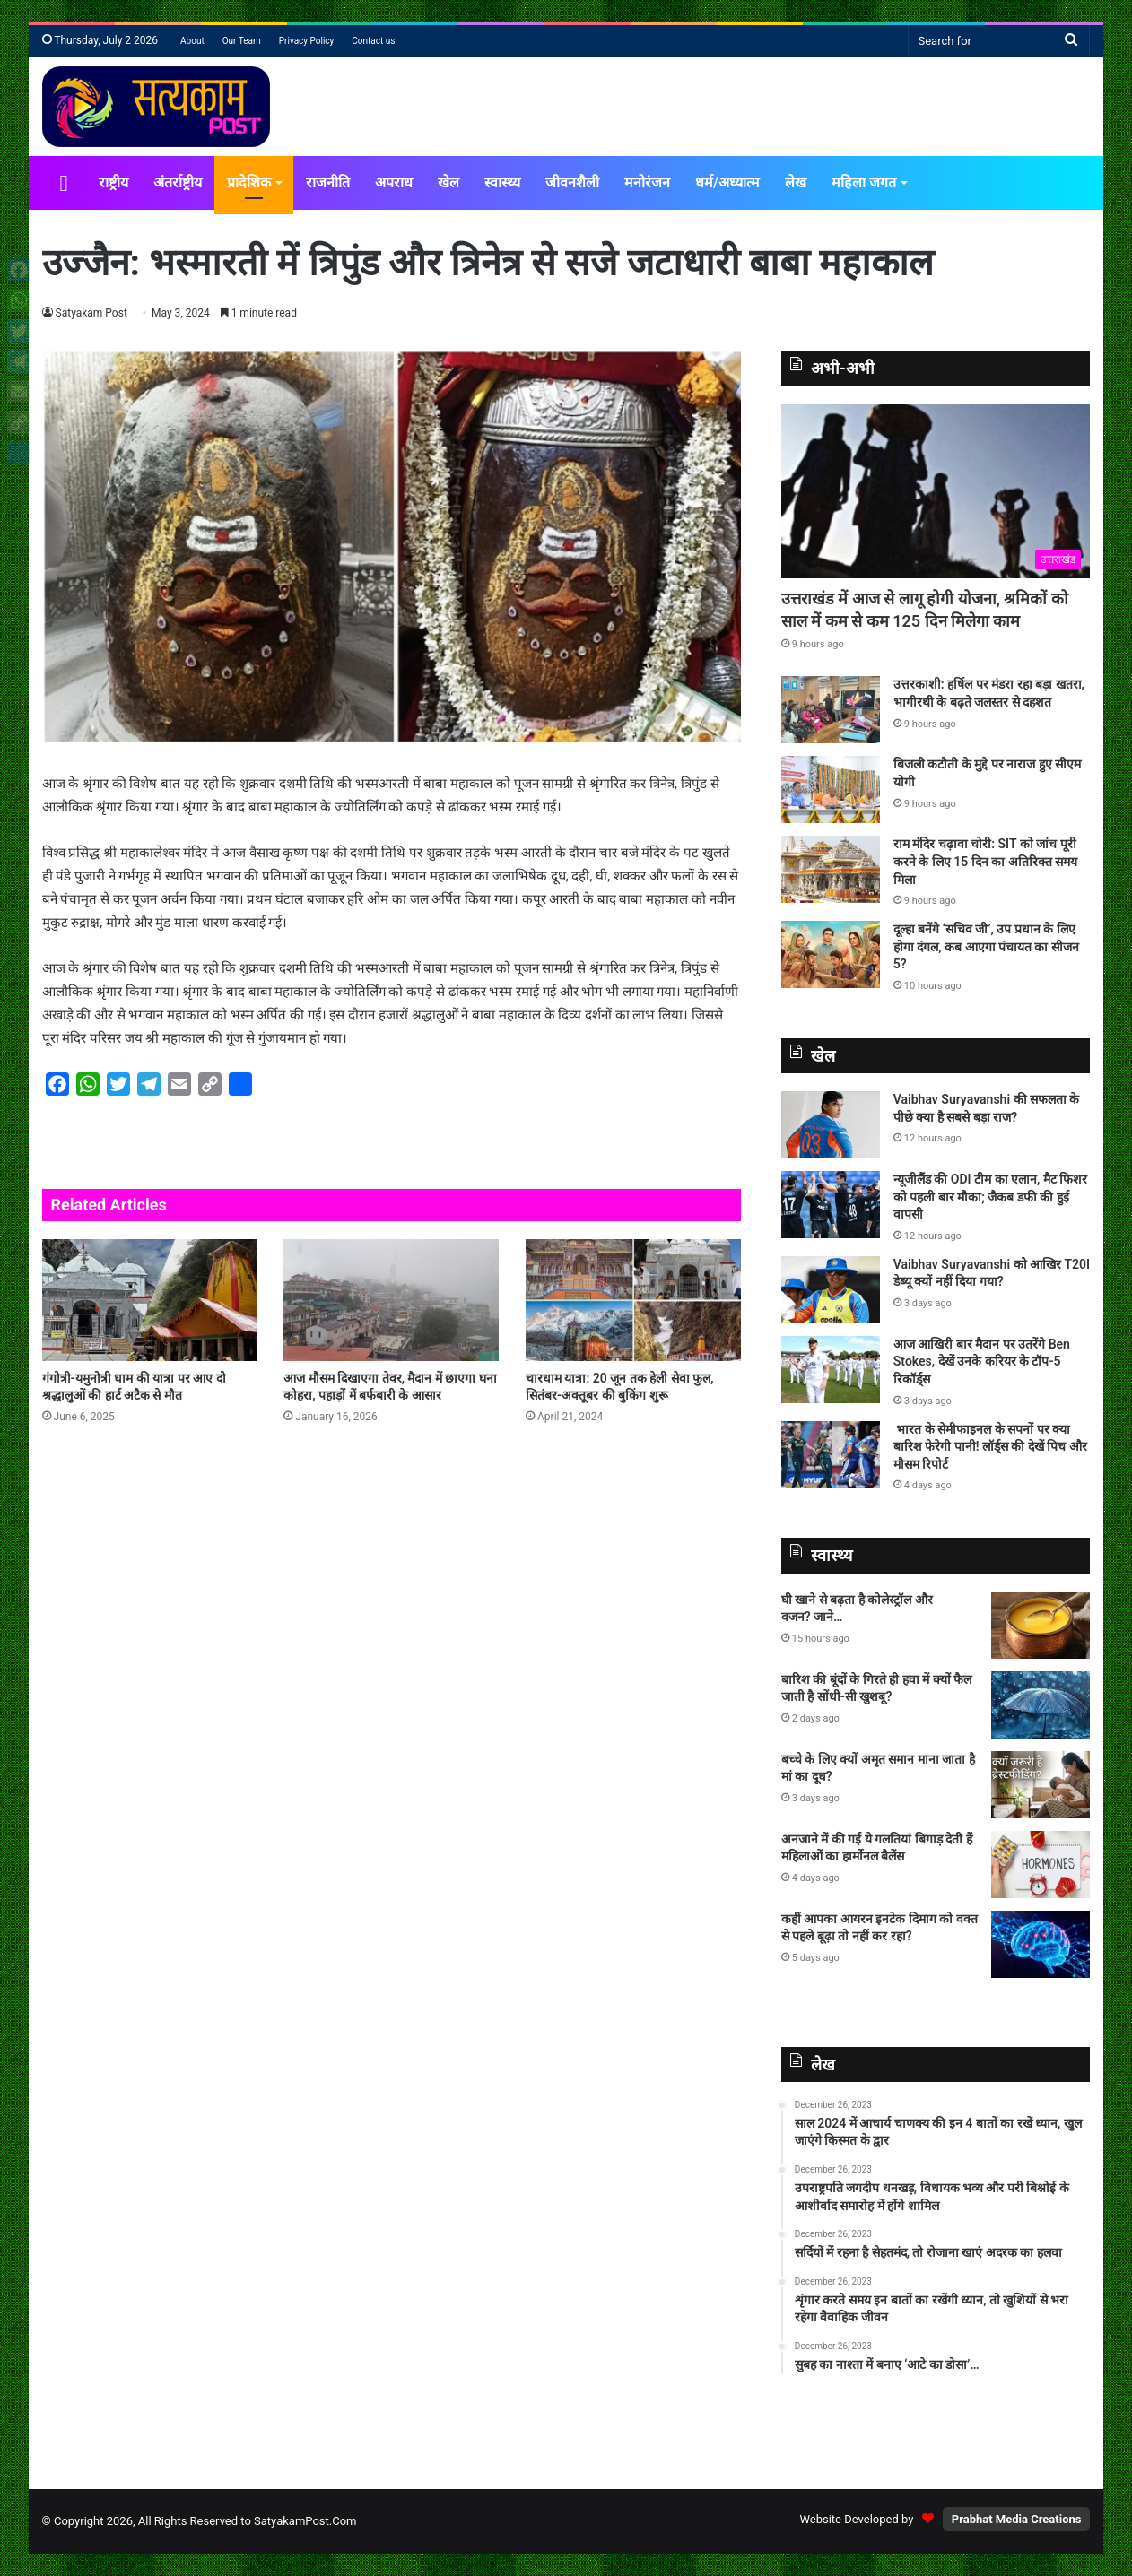  Describe the element at coordinates (149, 1299) in the screenshot. I see `[गंगोत्री-यमुनोत्री धाम की यात्रा पर आए दो श्रद्धालुओं की हार्ट अटैक से मौत]` at that location.